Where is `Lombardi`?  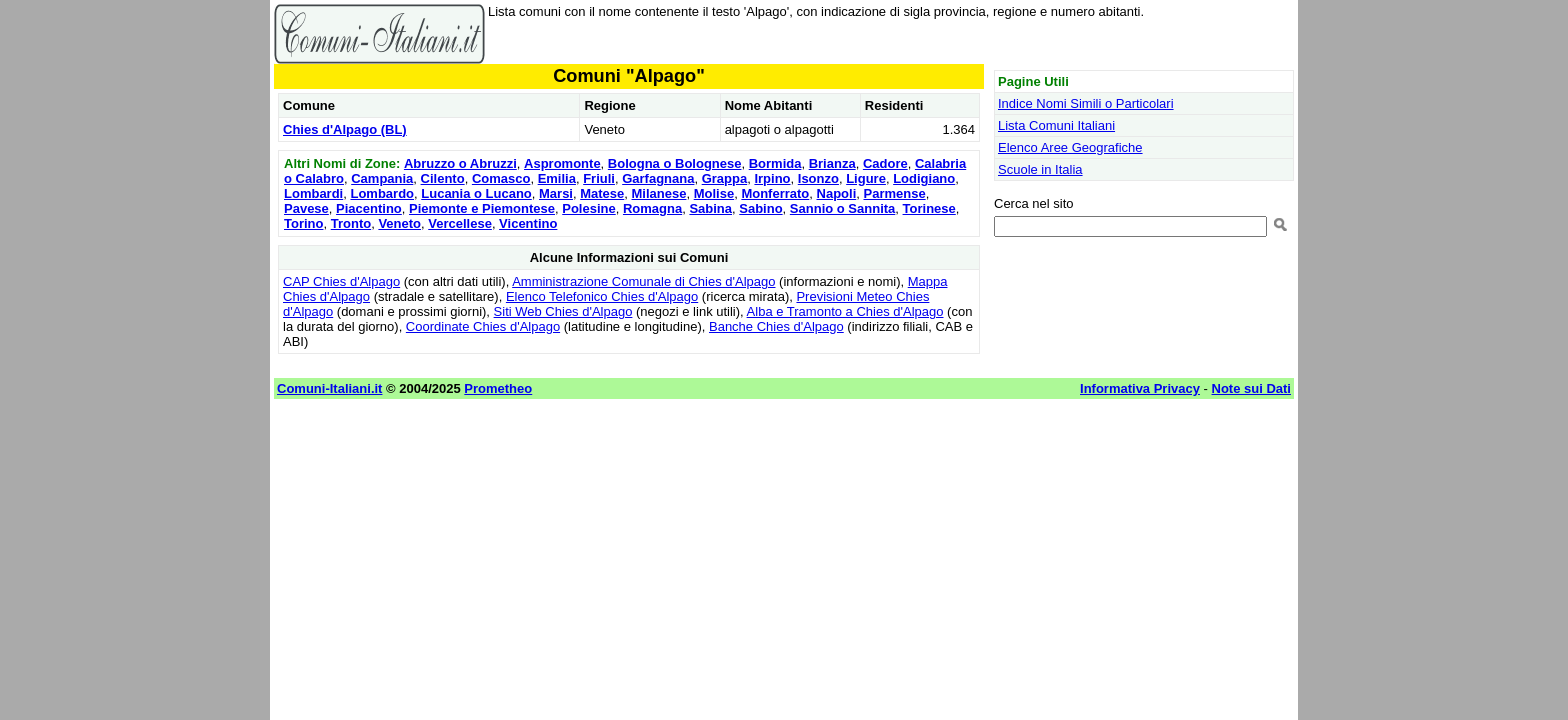 Lombardi is located at coordinates (313, 193).